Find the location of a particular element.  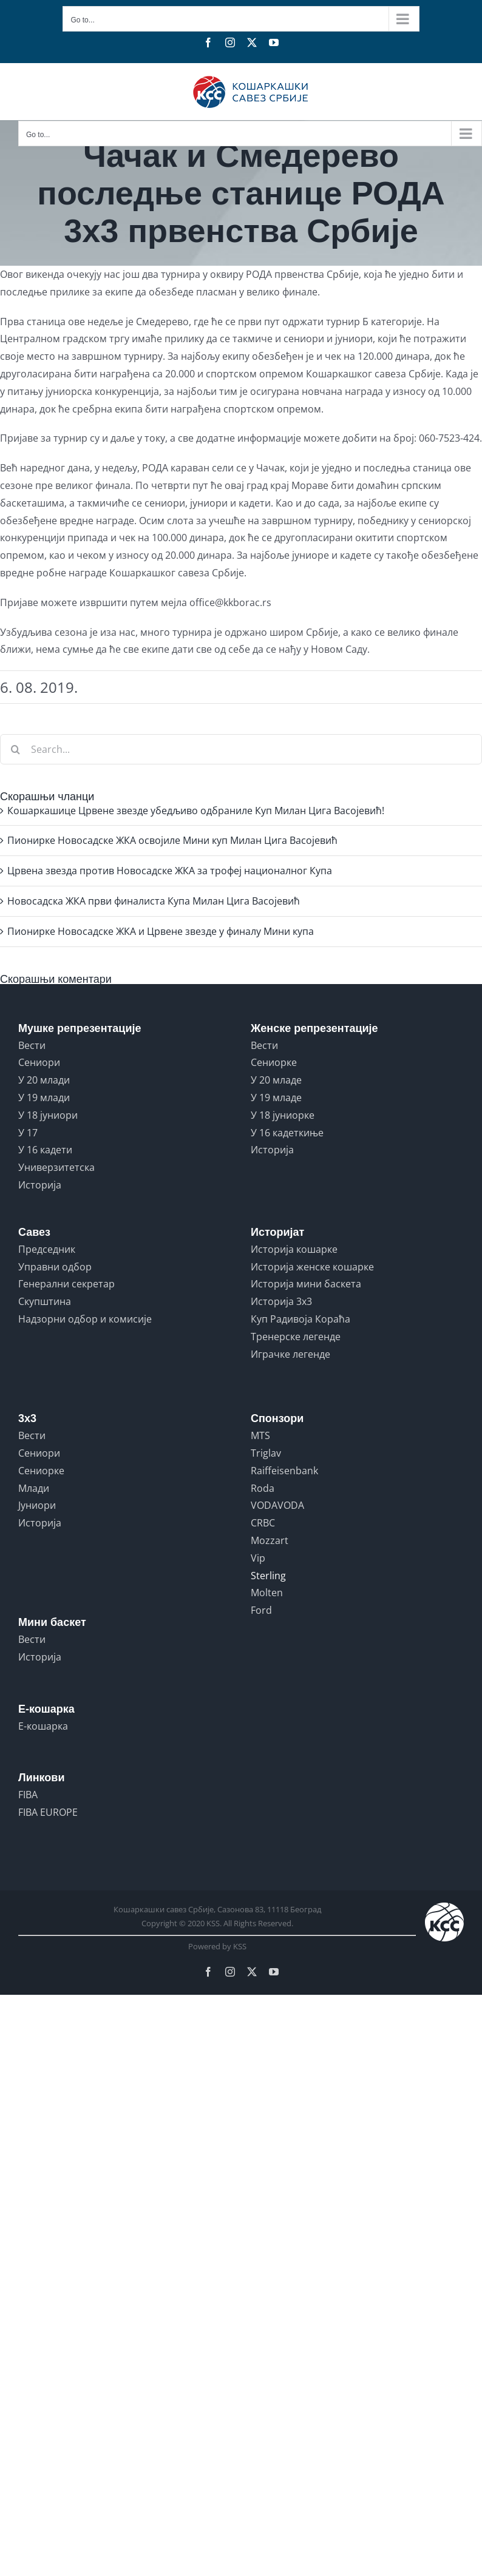

Тренерске легенде is located at coordinates (296, 1336).